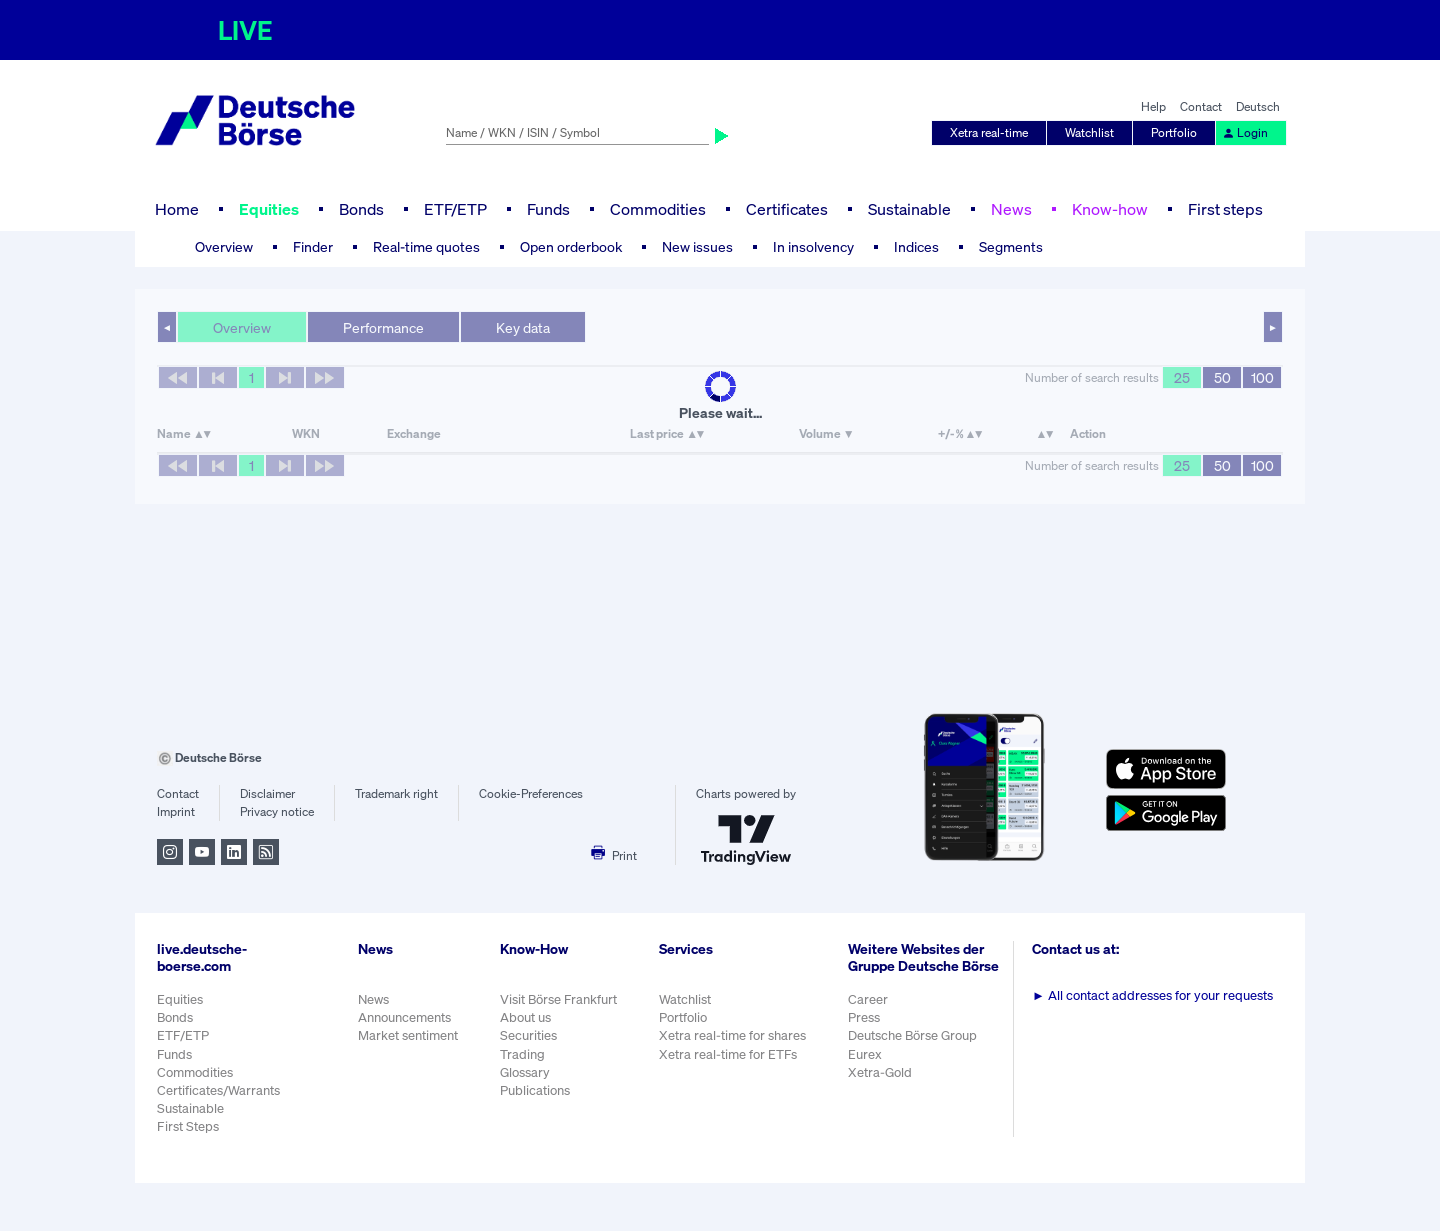 Image resolution: width=1440 pixels, height=1231 pixels. Describe the element at coordinates (1201, 106) in the screenshot. I see `Contact` at that location.